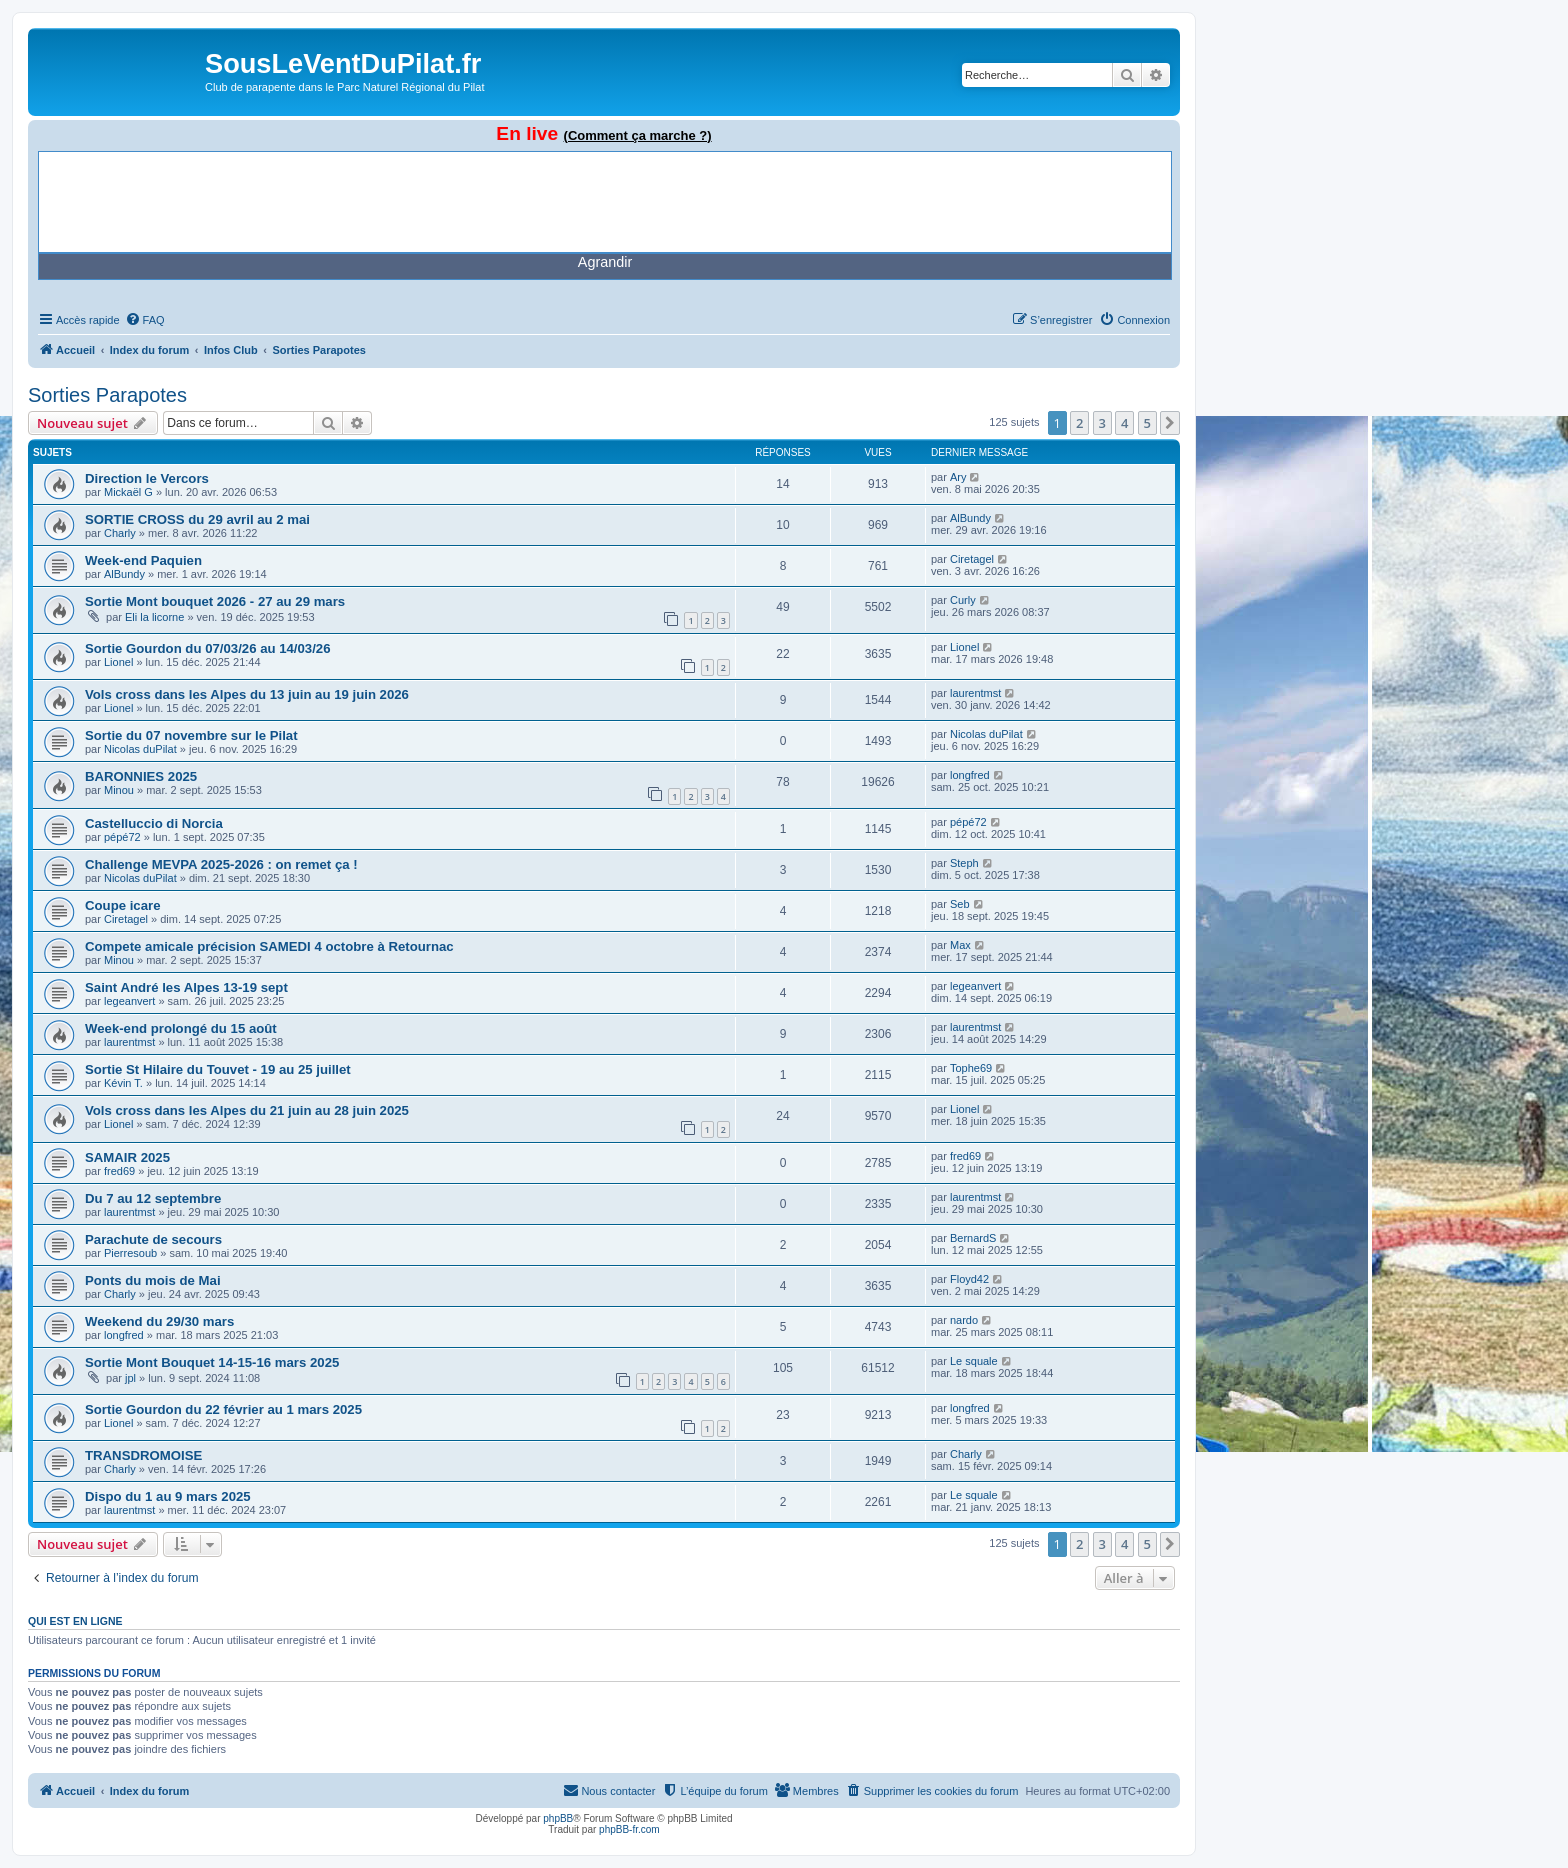 The height and width of the screenshot is (1868, 1568). What do you see at coordinates (123, 1083) in the screenshot?
I see `Kévin T.` at bounding box center [123, 1083].